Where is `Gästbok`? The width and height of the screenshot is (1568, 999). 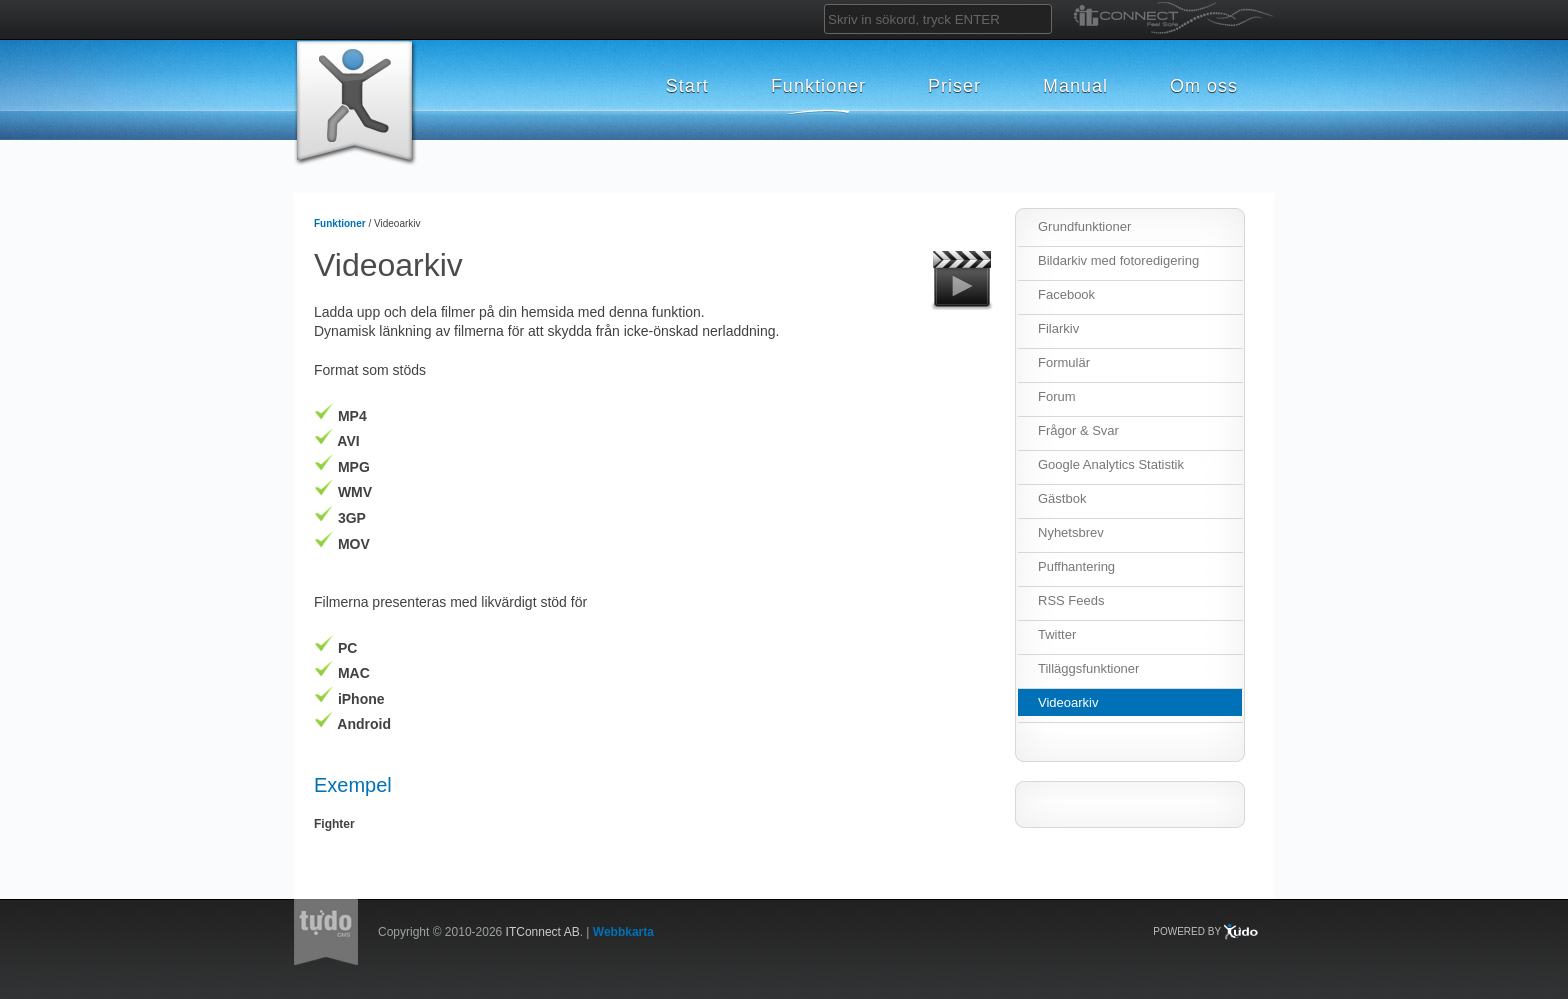
Gästbok is located at coordinates (1062, 498).